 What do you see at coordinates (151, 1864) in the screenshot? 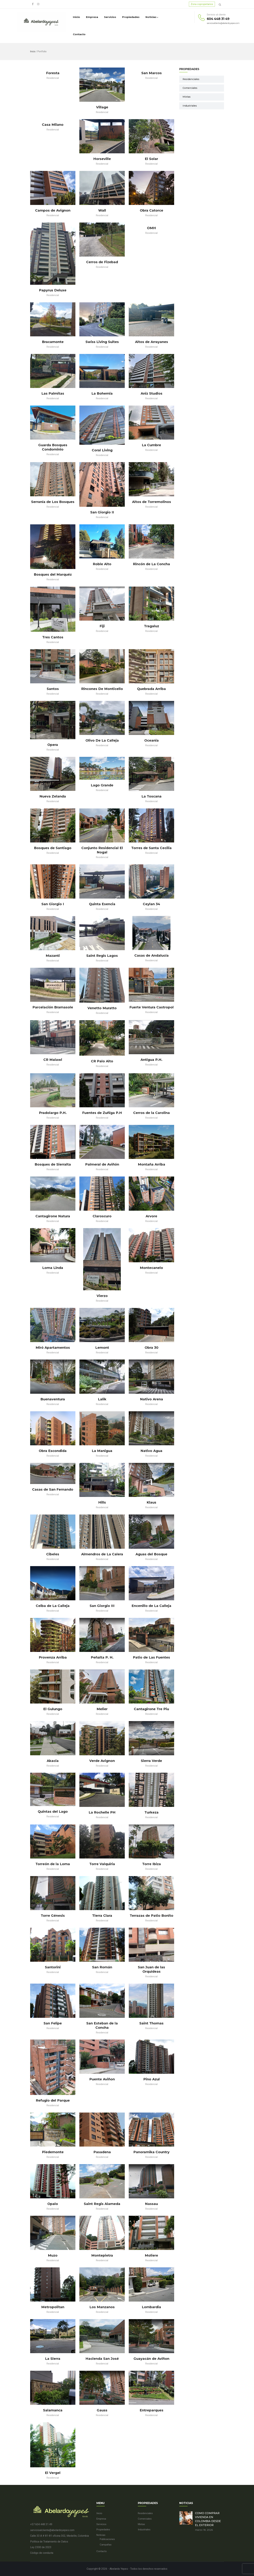
I see `Torre Ibiza` at bounding box center [151, 1864].